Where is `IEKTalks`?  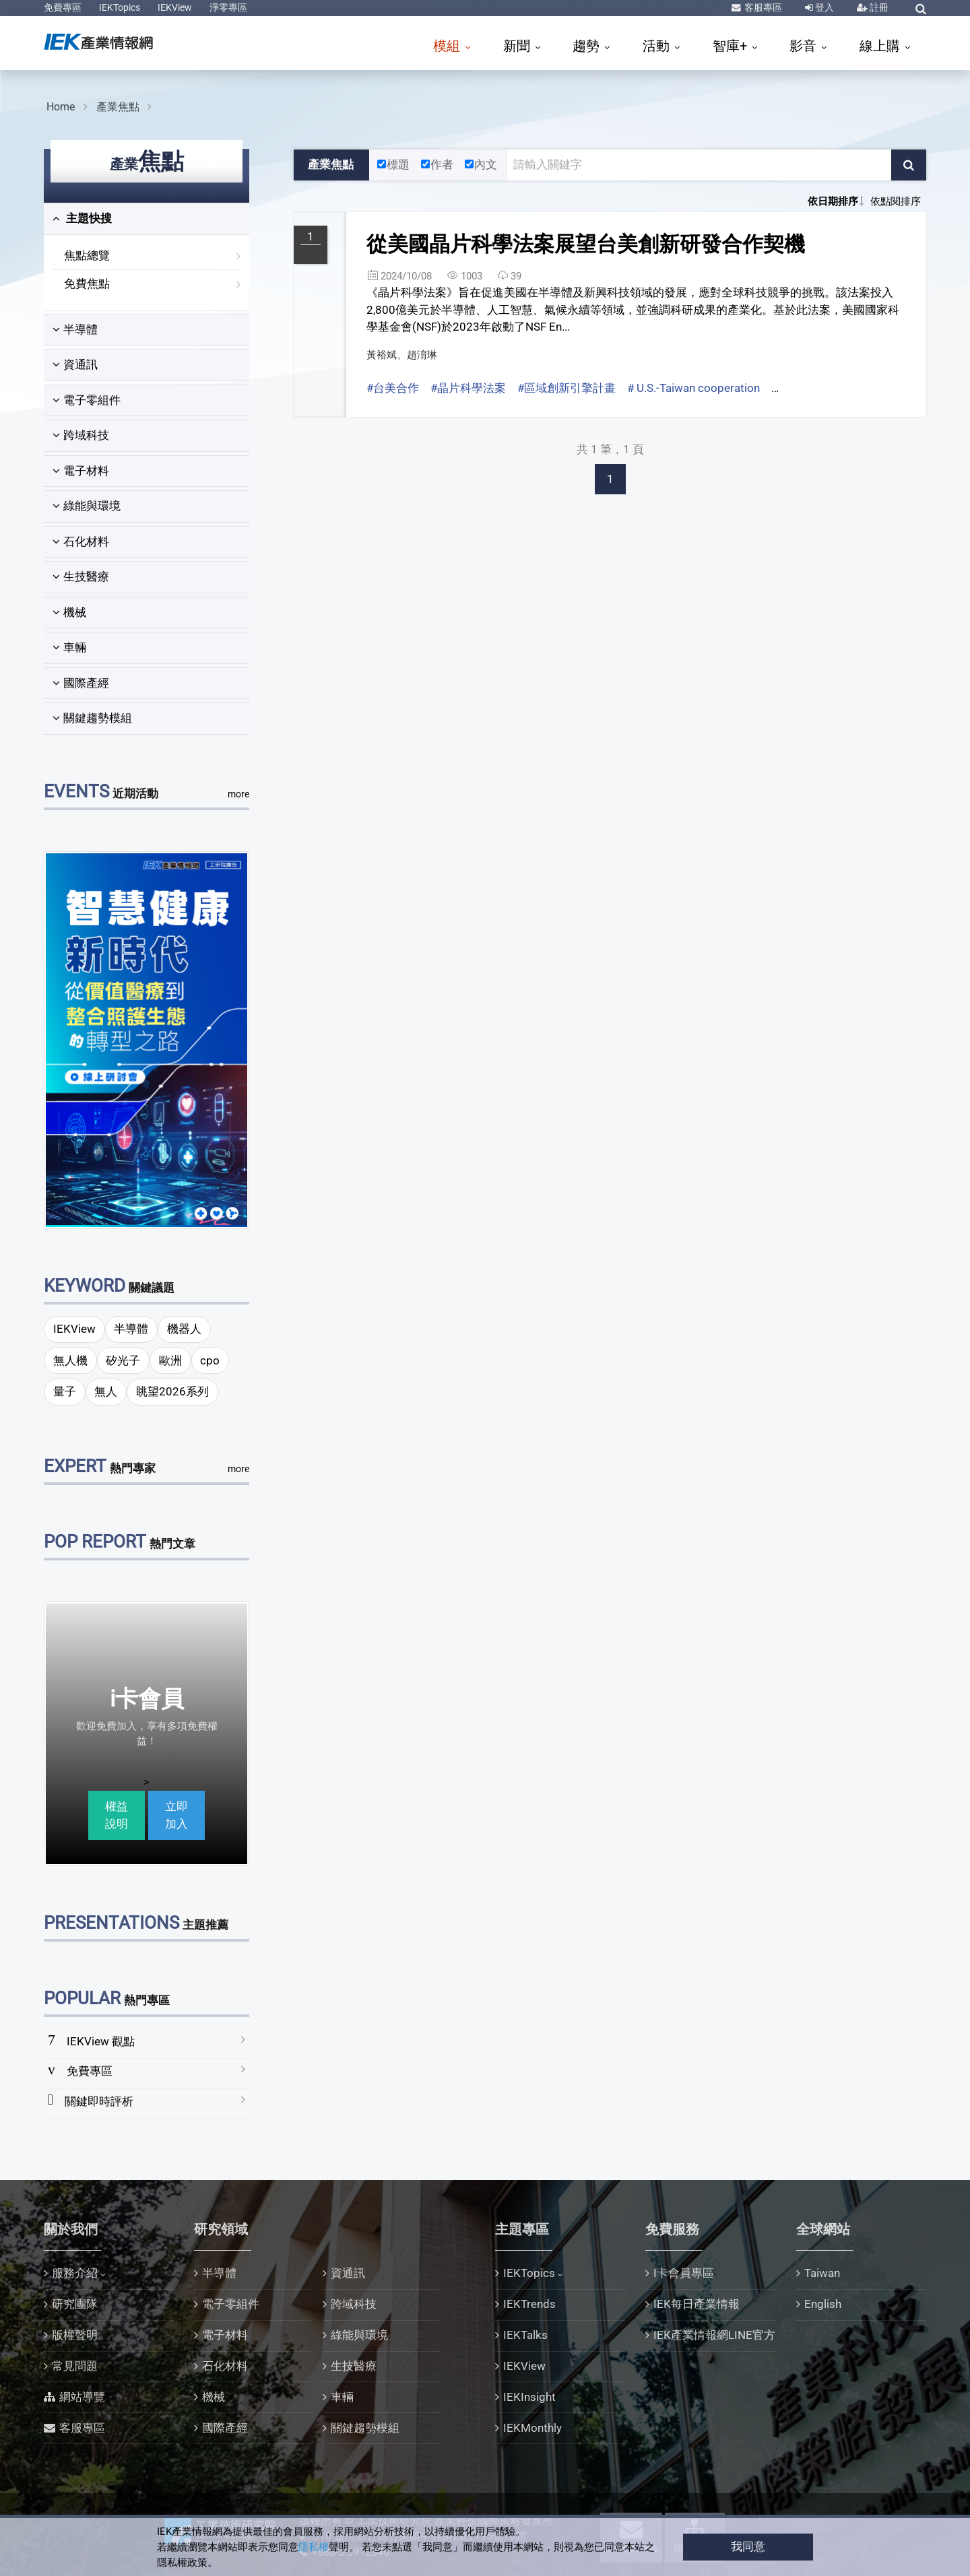 IEKTalks is located at coordinates (525, 2335).